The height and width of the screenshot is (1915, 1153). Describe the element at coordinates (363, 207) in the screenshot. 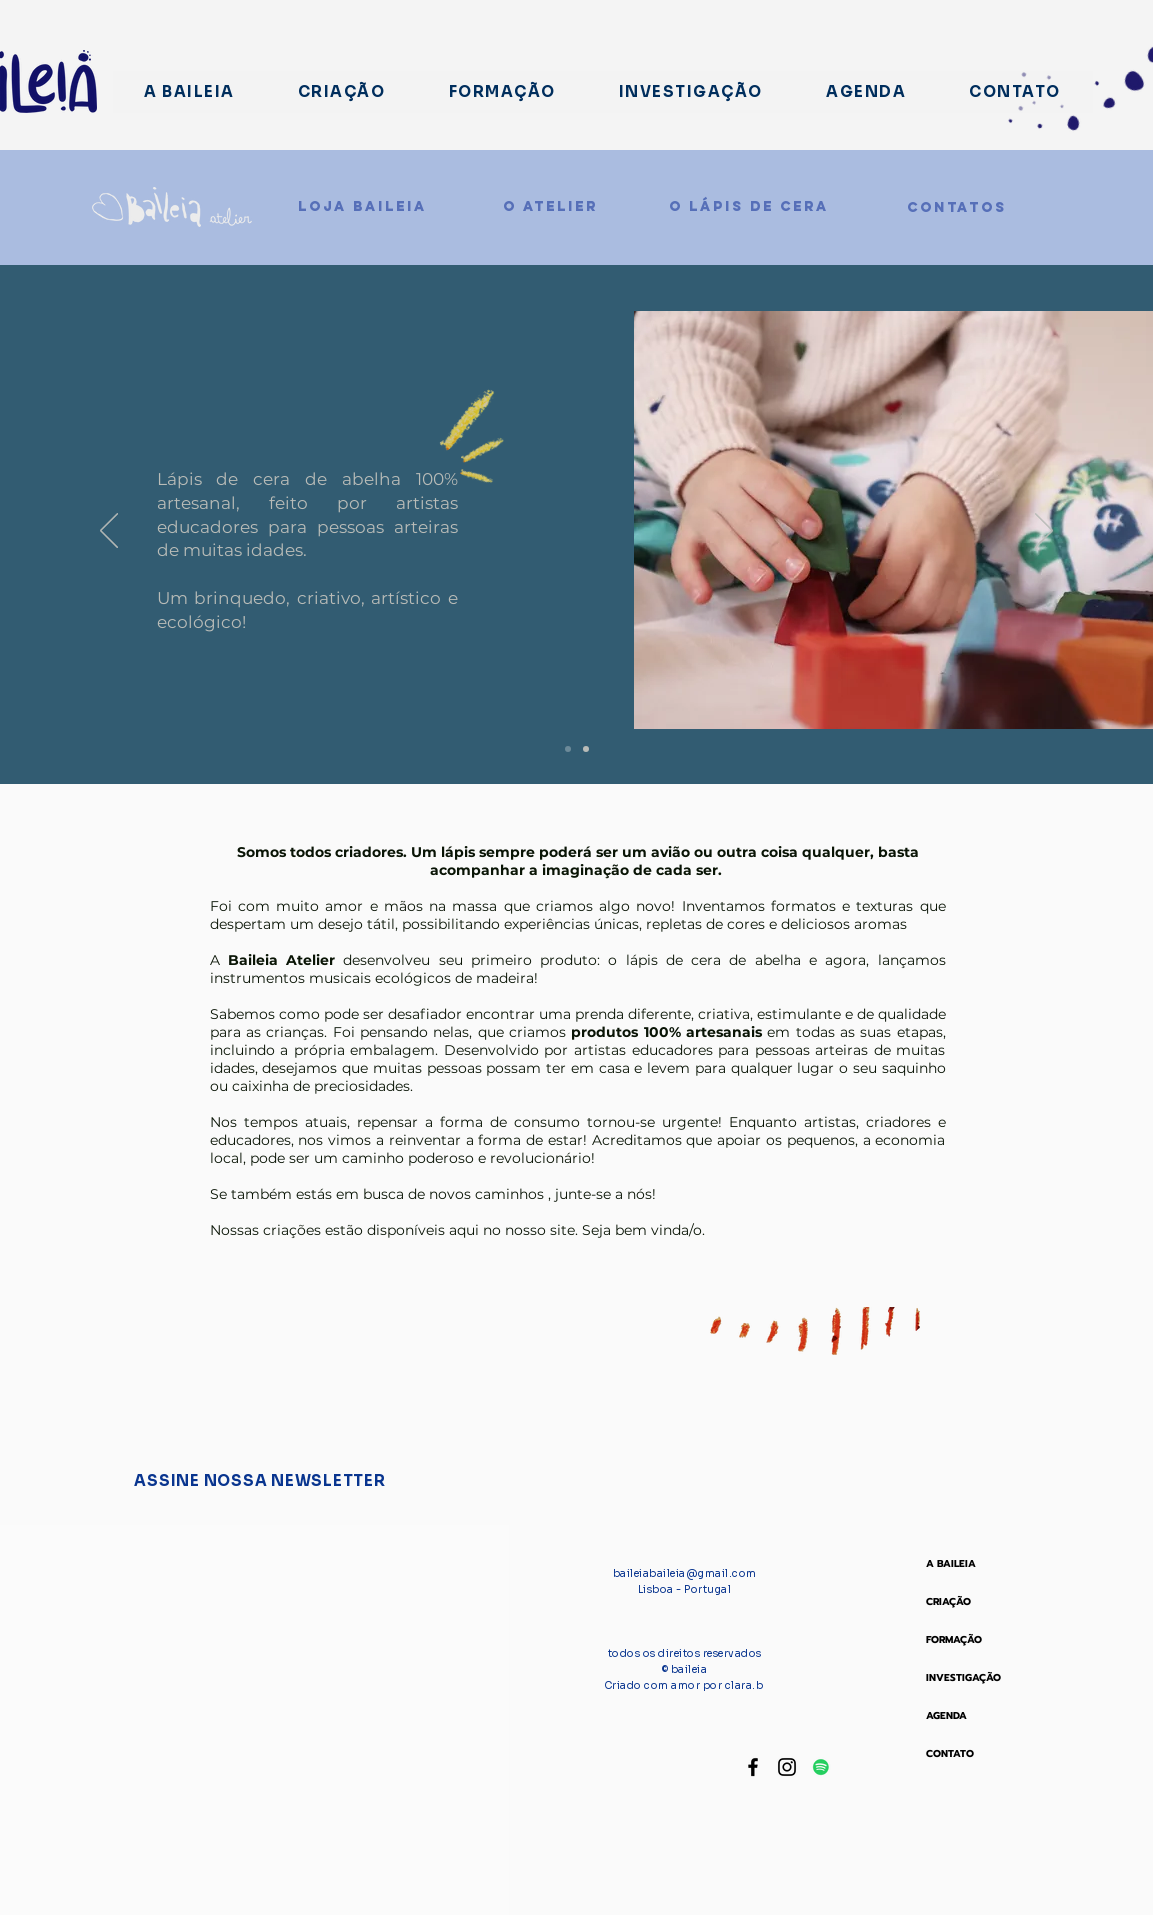

I see `[LOJA BAILEIA]` at that location.